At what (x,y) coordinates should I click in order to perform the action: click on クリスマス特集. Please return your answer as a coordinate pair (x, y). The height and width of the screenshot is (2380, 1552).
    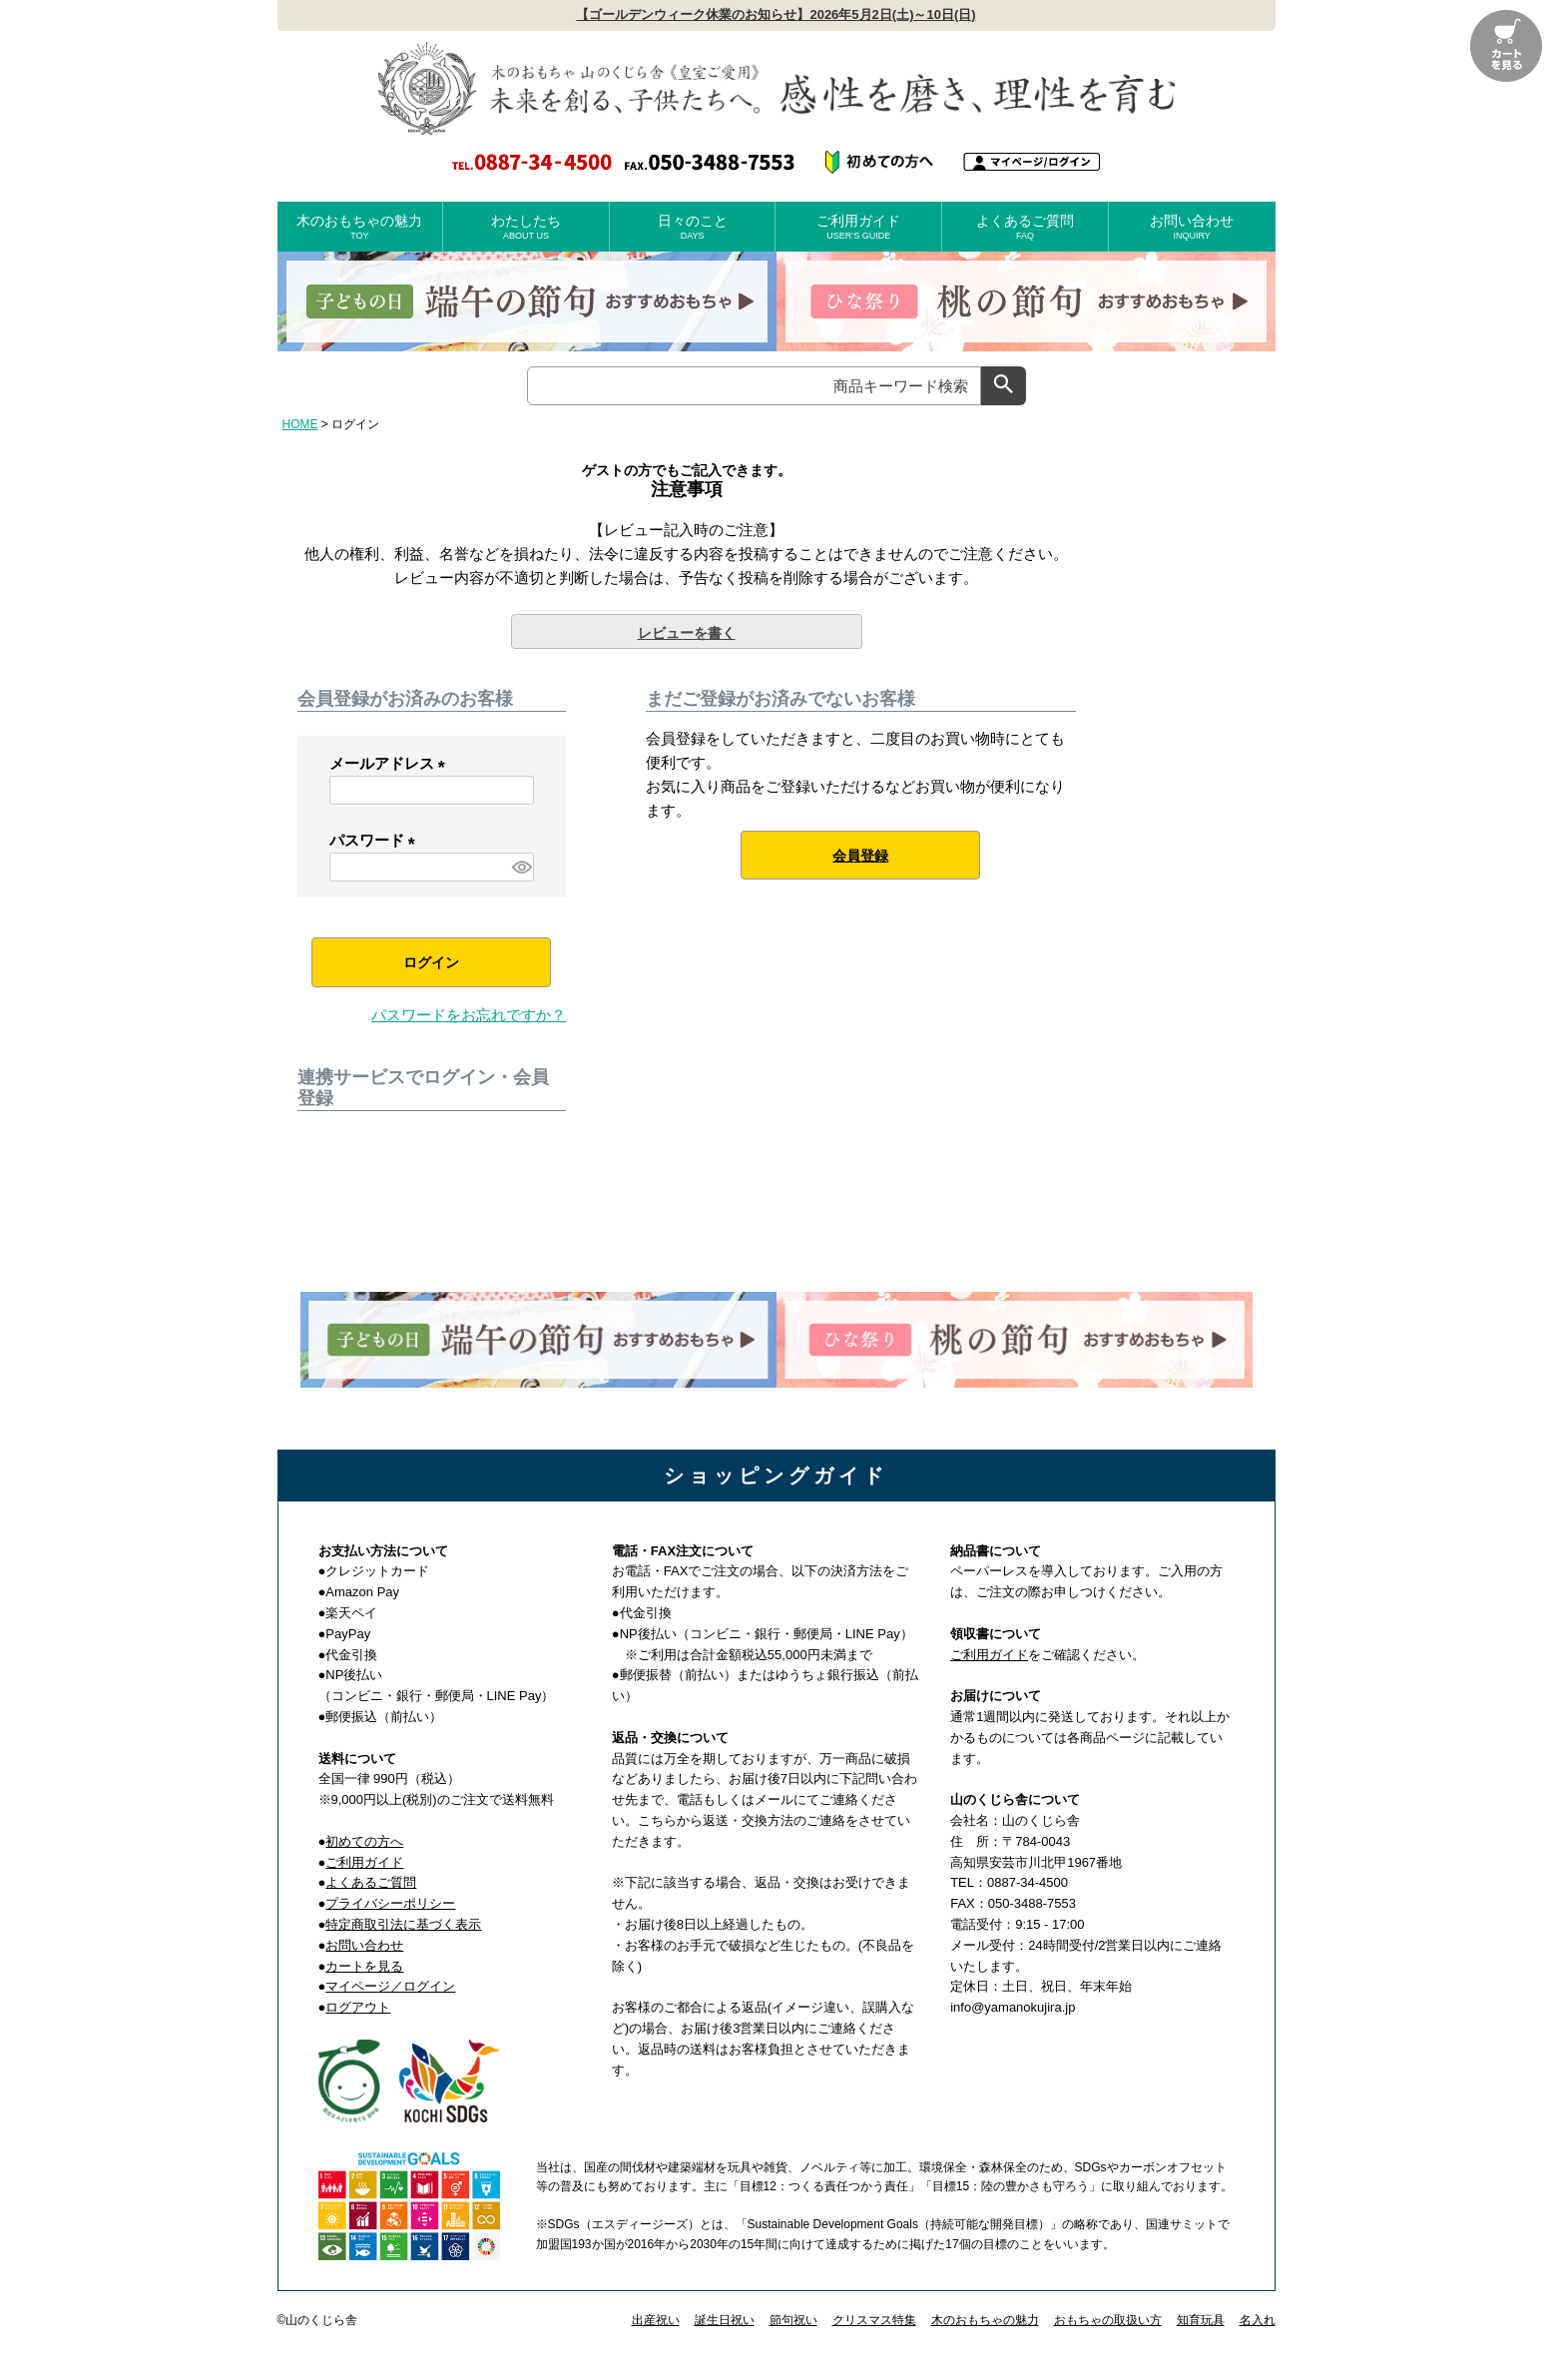
    Looking at the image, I should click on (874, 2320).